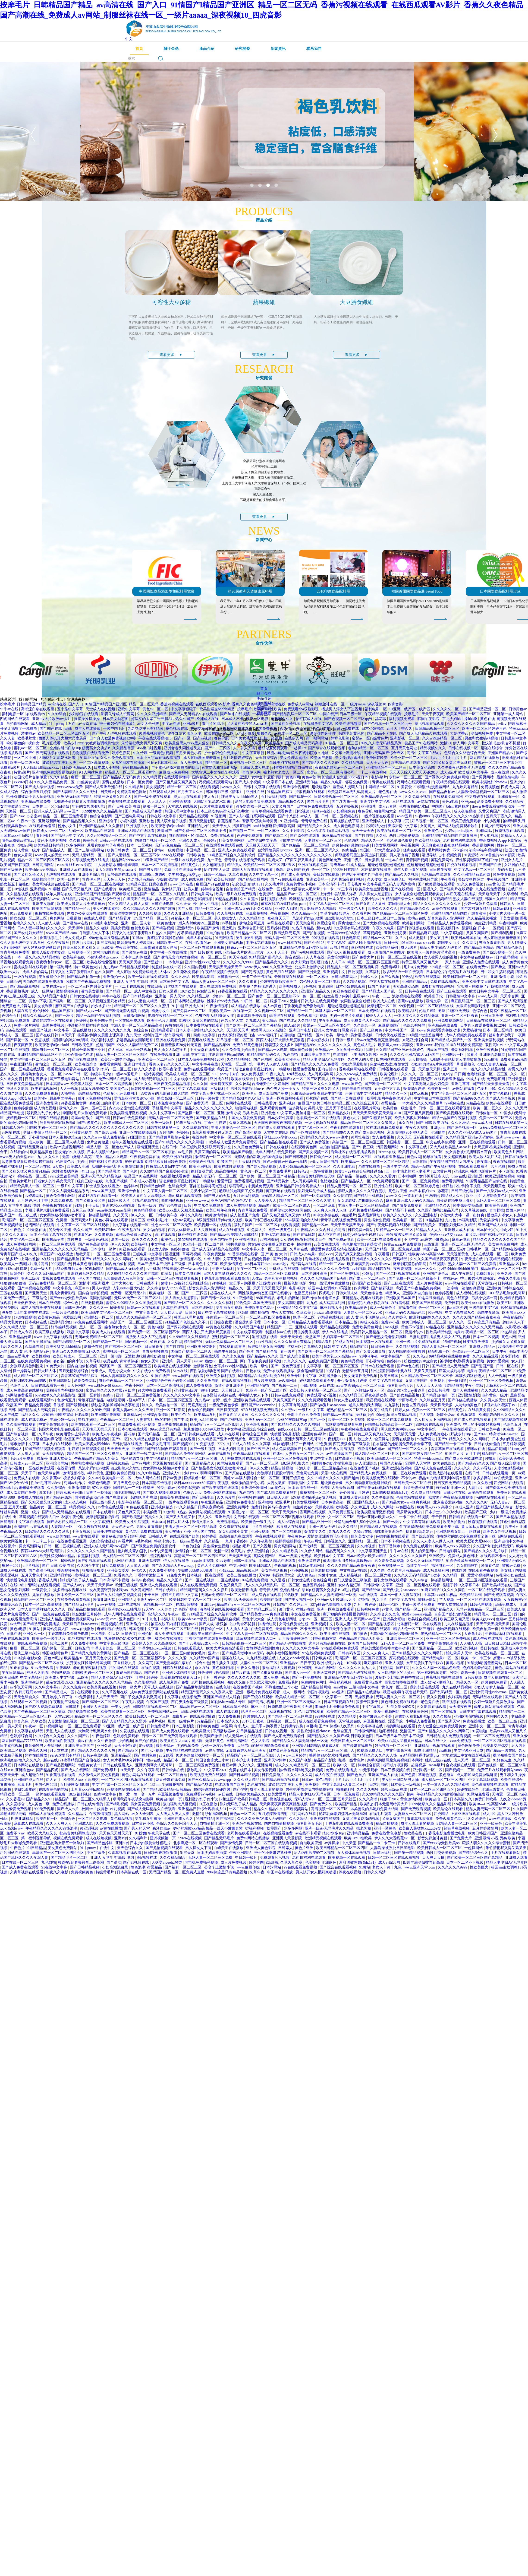  Describe the element at coordinates (355, 1371) in the screenshot. I see `激情综合五月网` at that location.